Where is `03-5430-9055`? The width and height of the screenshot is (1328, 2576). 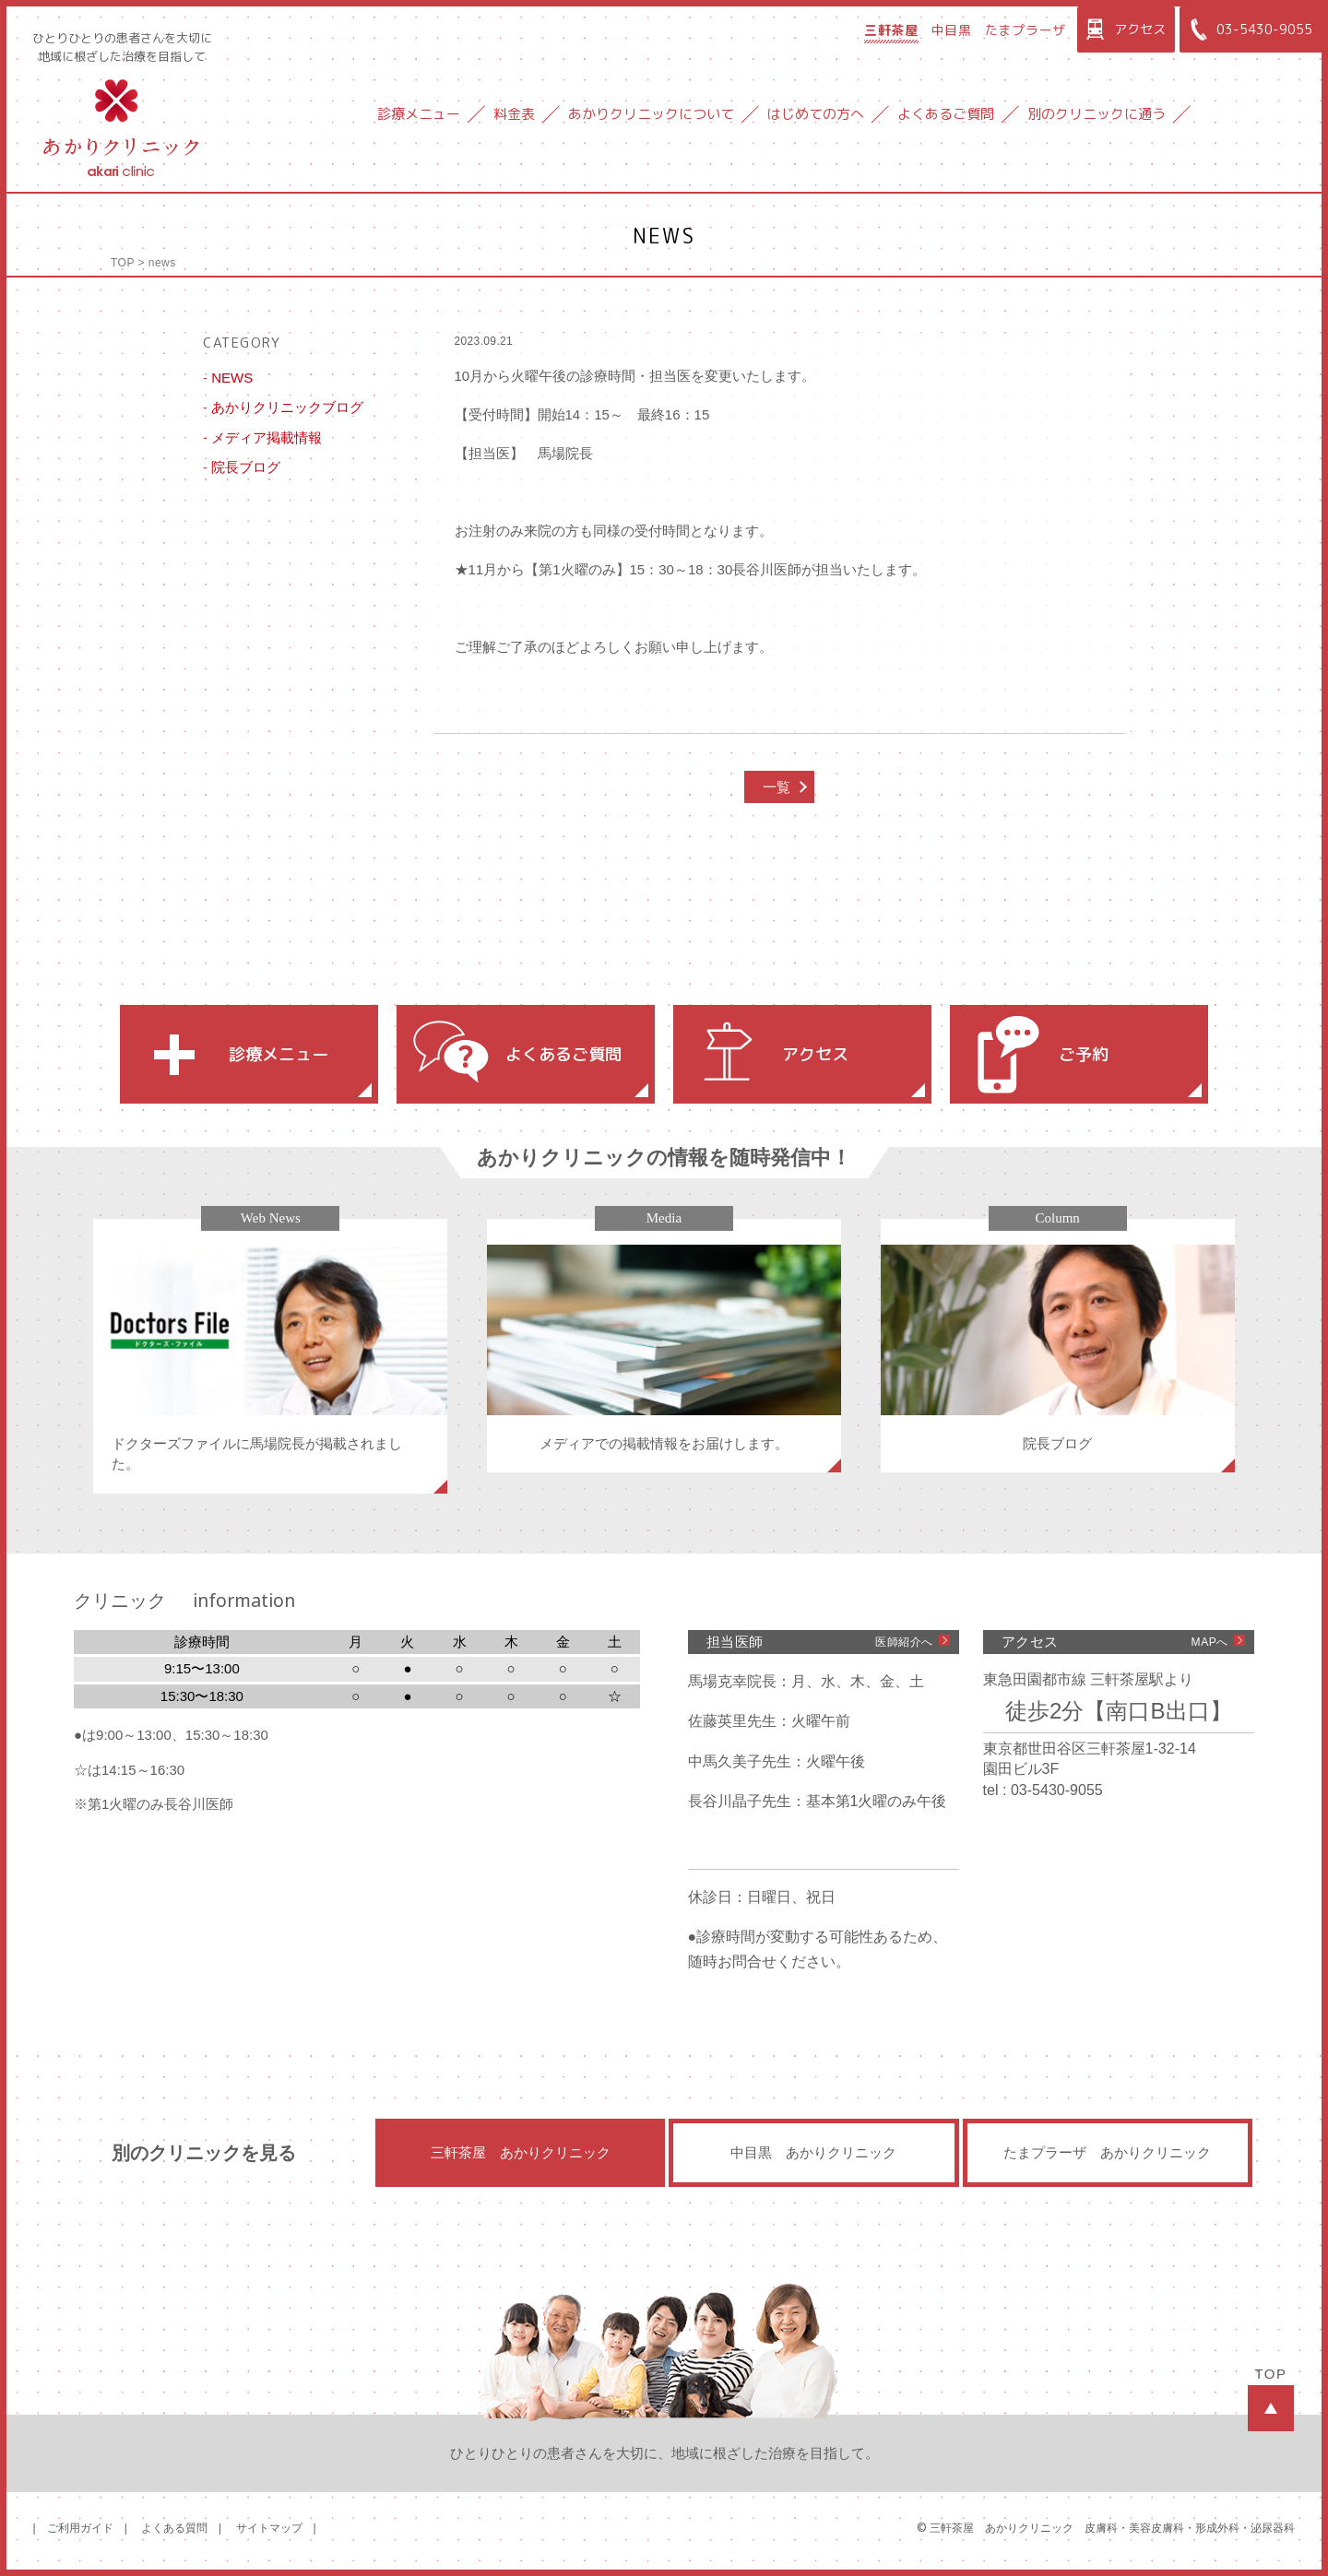 03-5430-9055 is located at coordinates (1248, 29).